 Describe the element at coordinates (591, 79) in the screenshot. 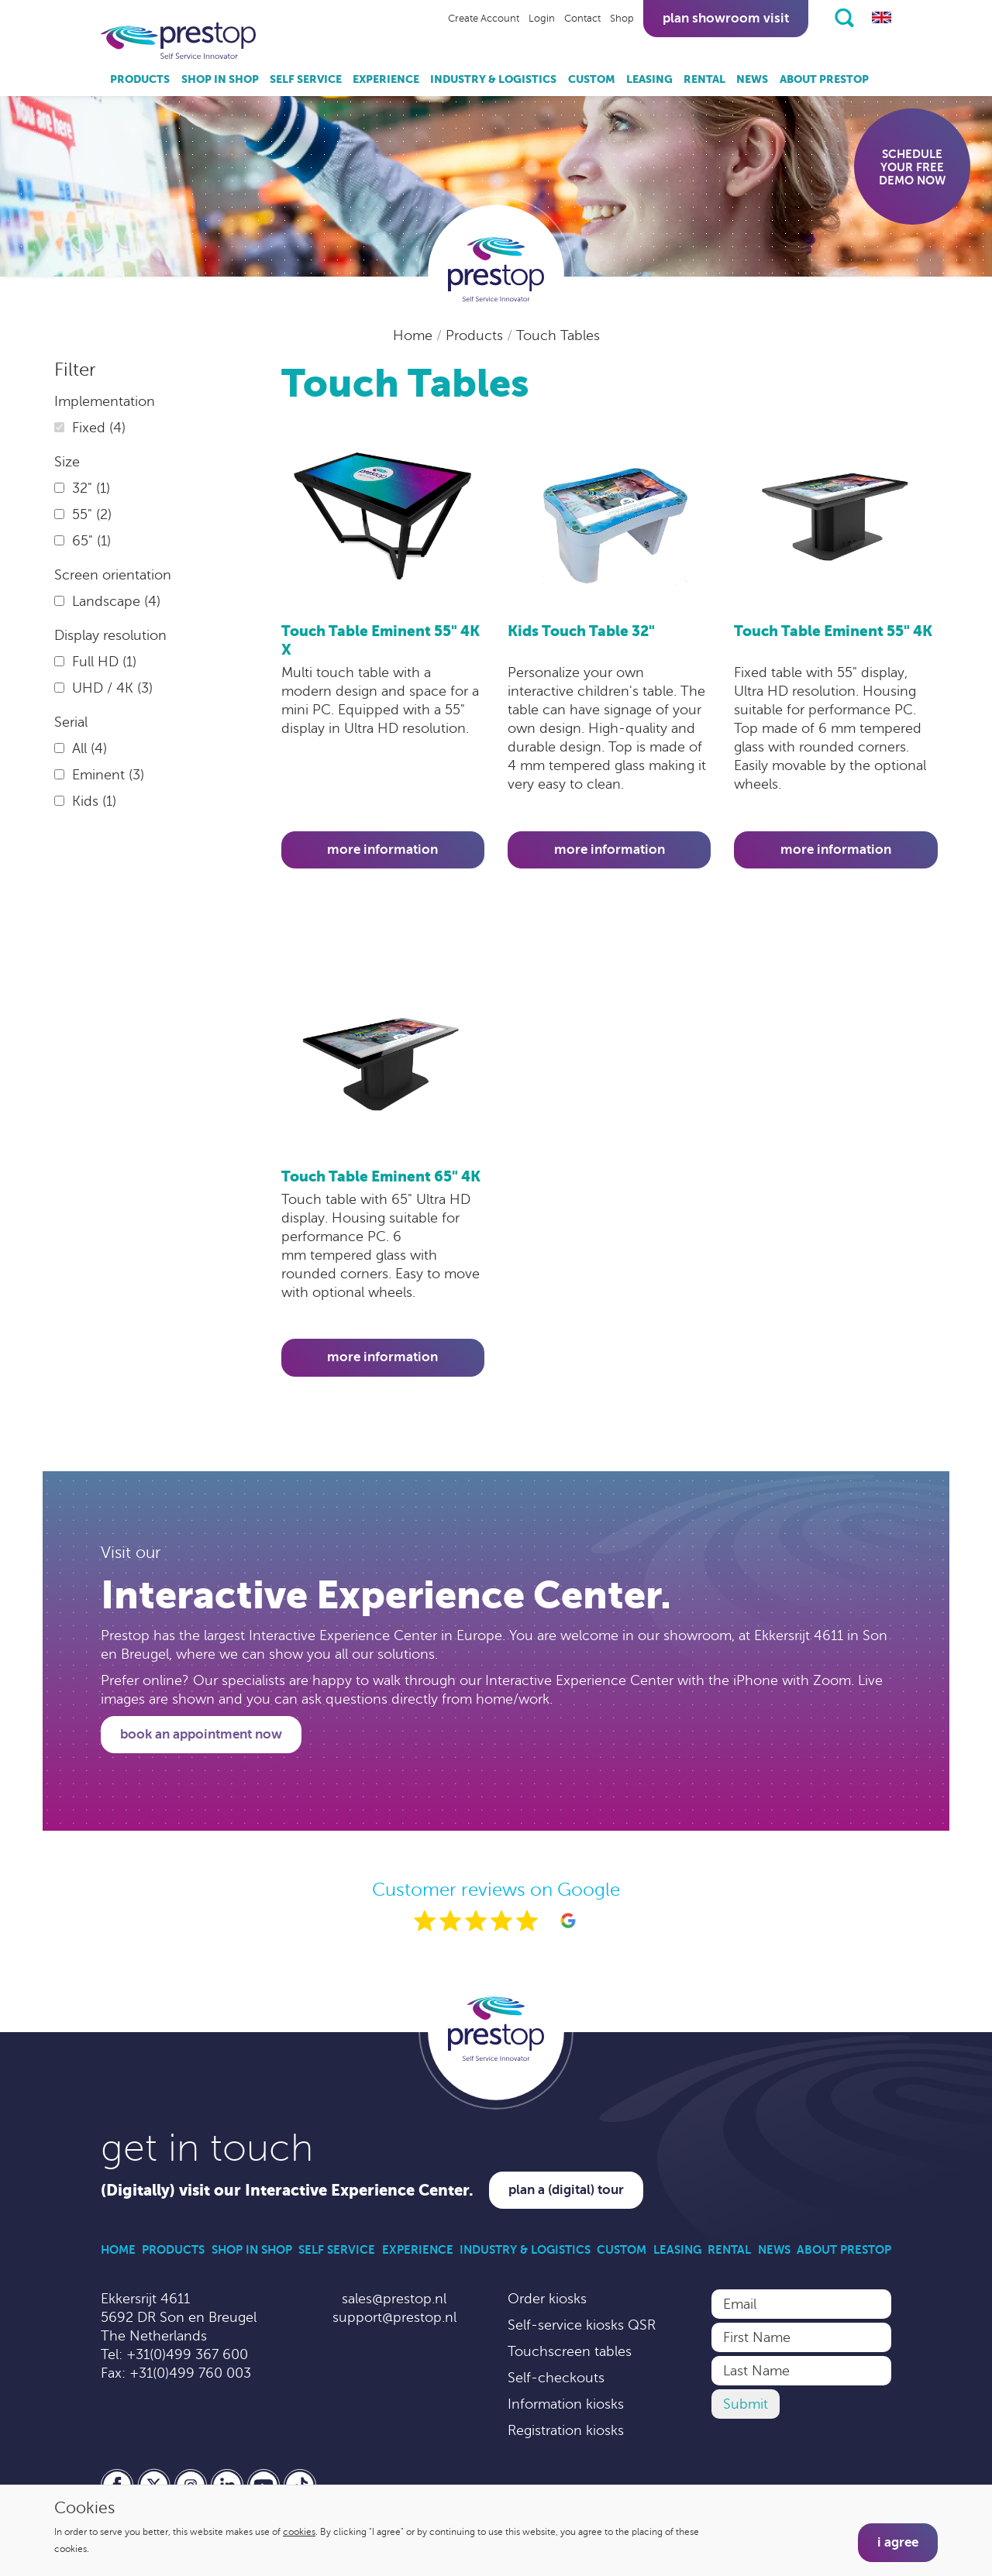

I see `Custom` at that location.